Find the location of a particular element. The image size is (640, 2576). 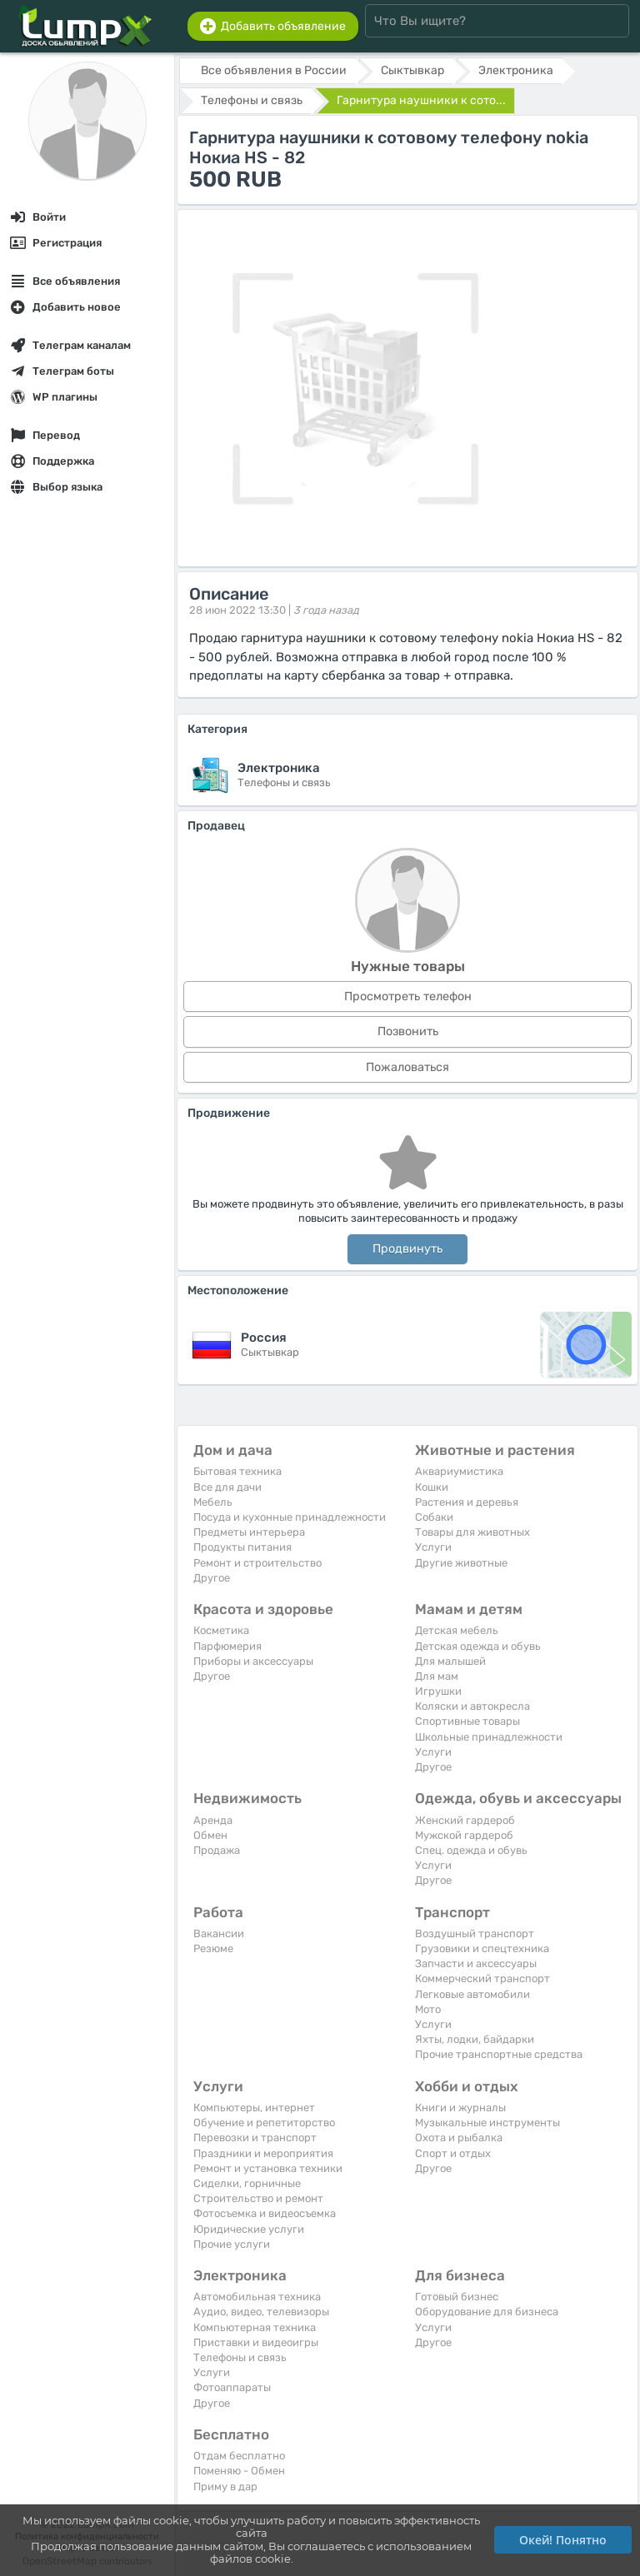

Легковые автомобили is located at coordinates (472, 1994).